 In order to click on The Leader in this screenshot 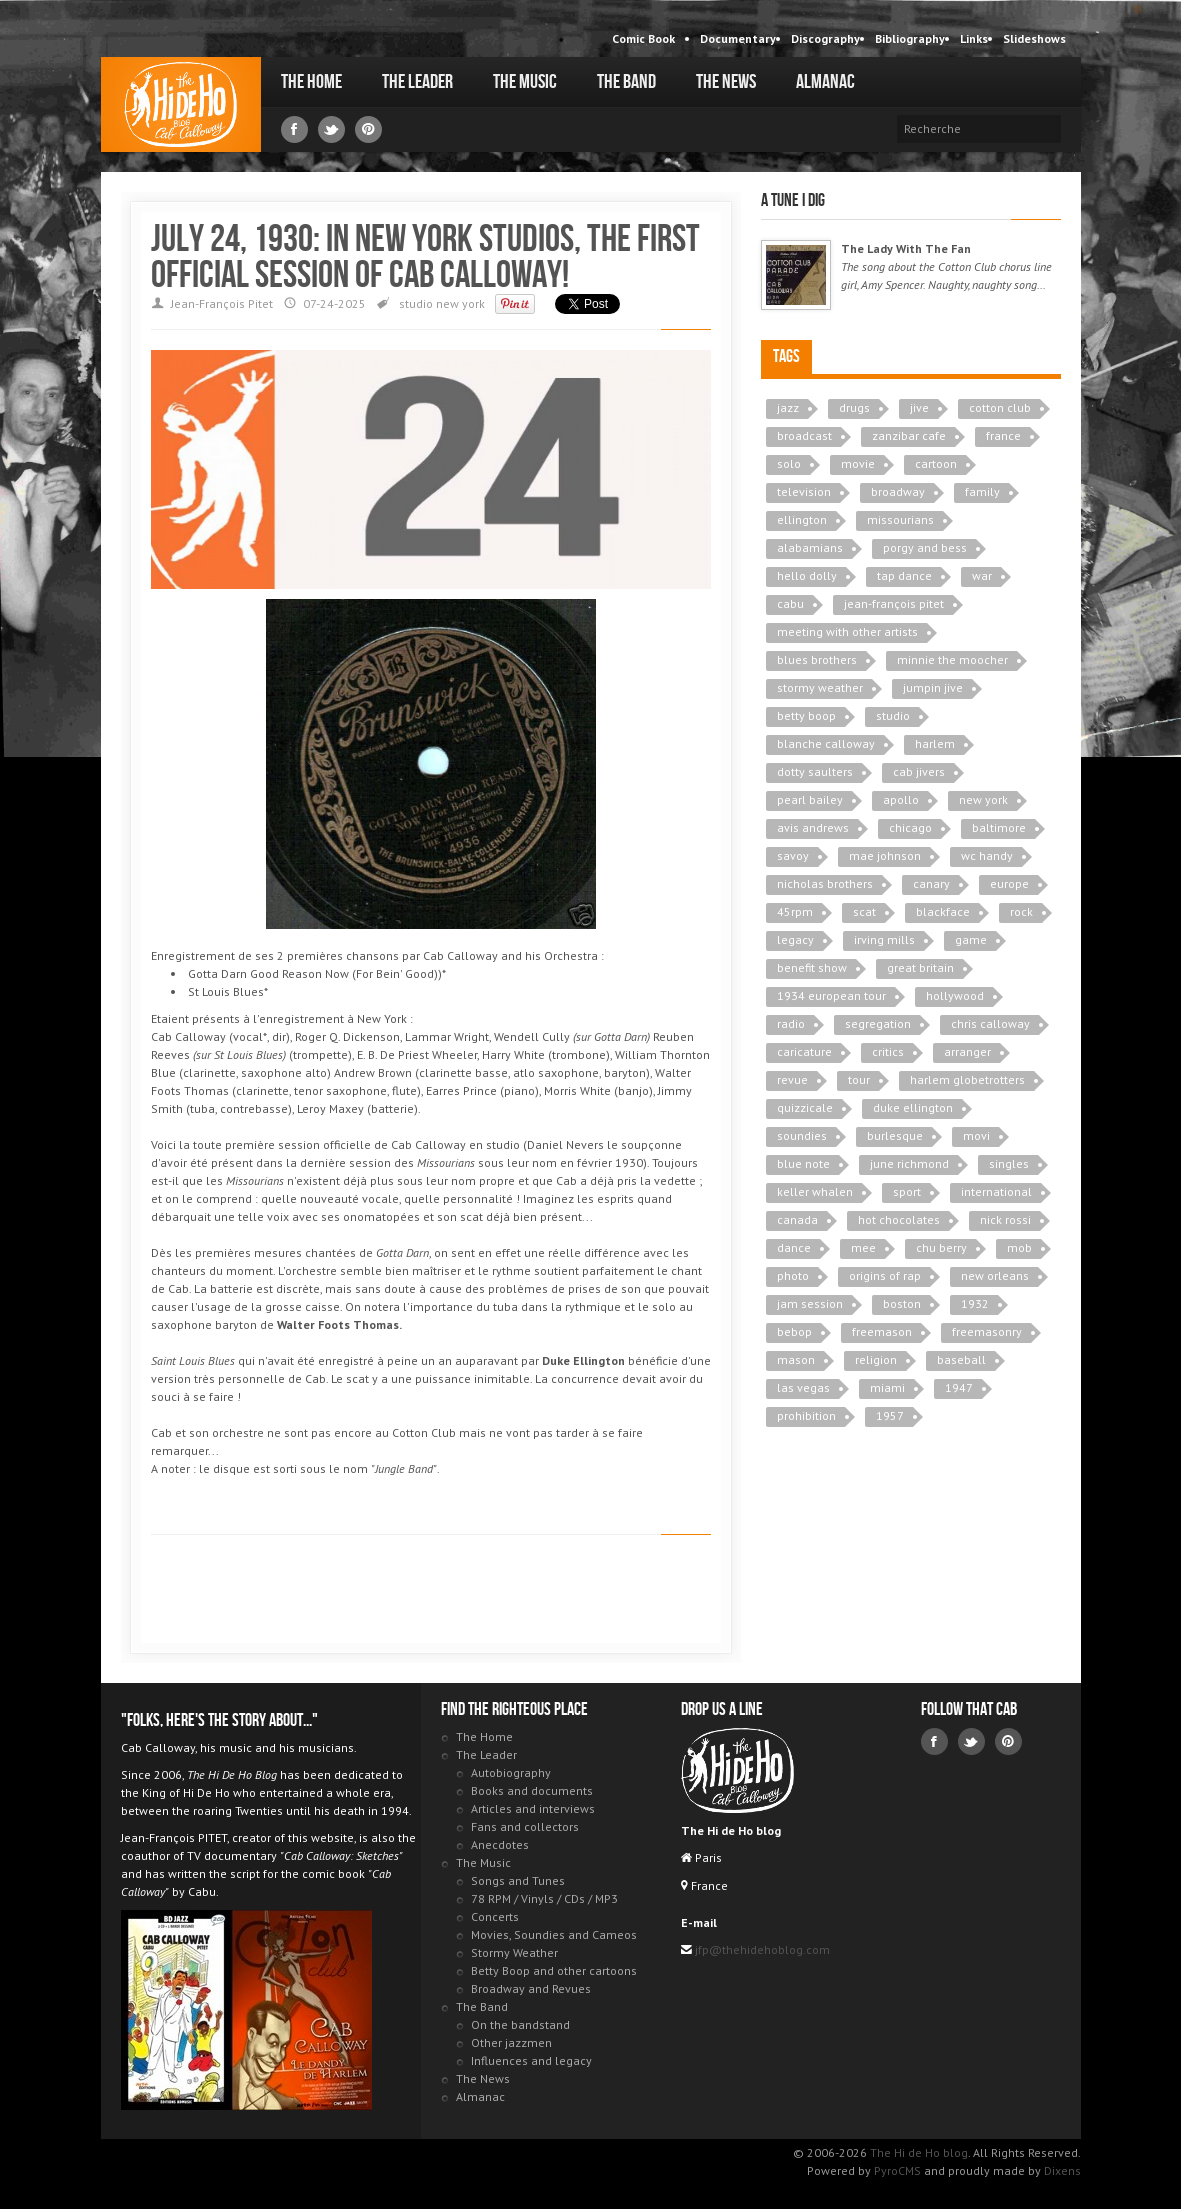, I will do `click(417, 82)`.